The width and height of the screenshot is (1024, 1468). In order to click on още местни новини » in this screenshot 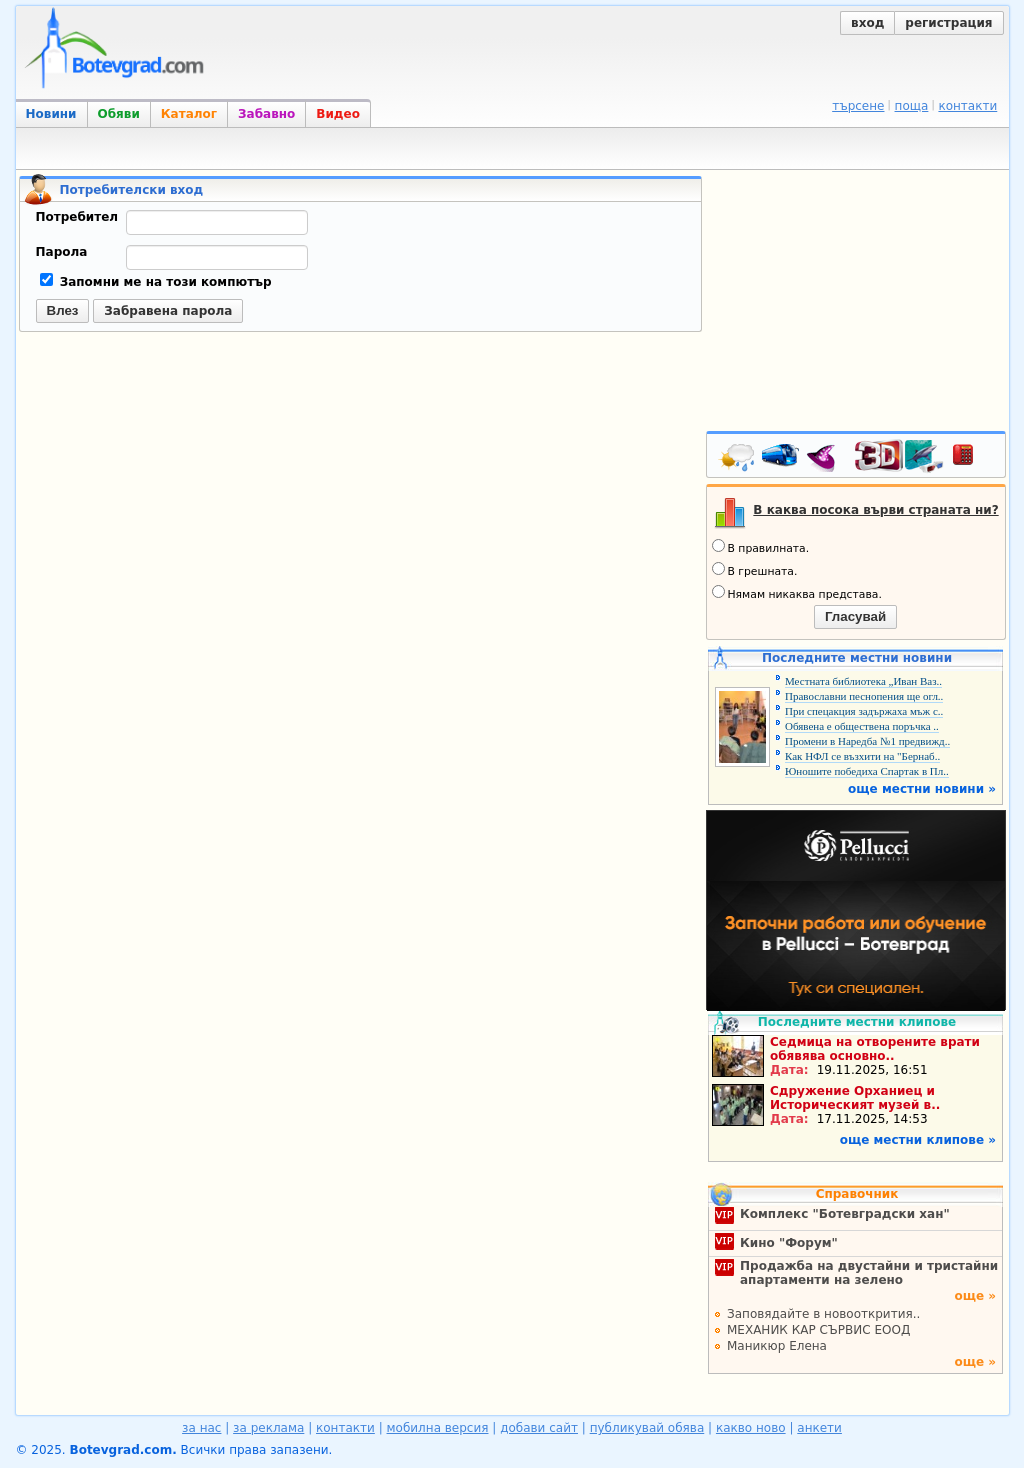, I will do `click(922, 789)`.